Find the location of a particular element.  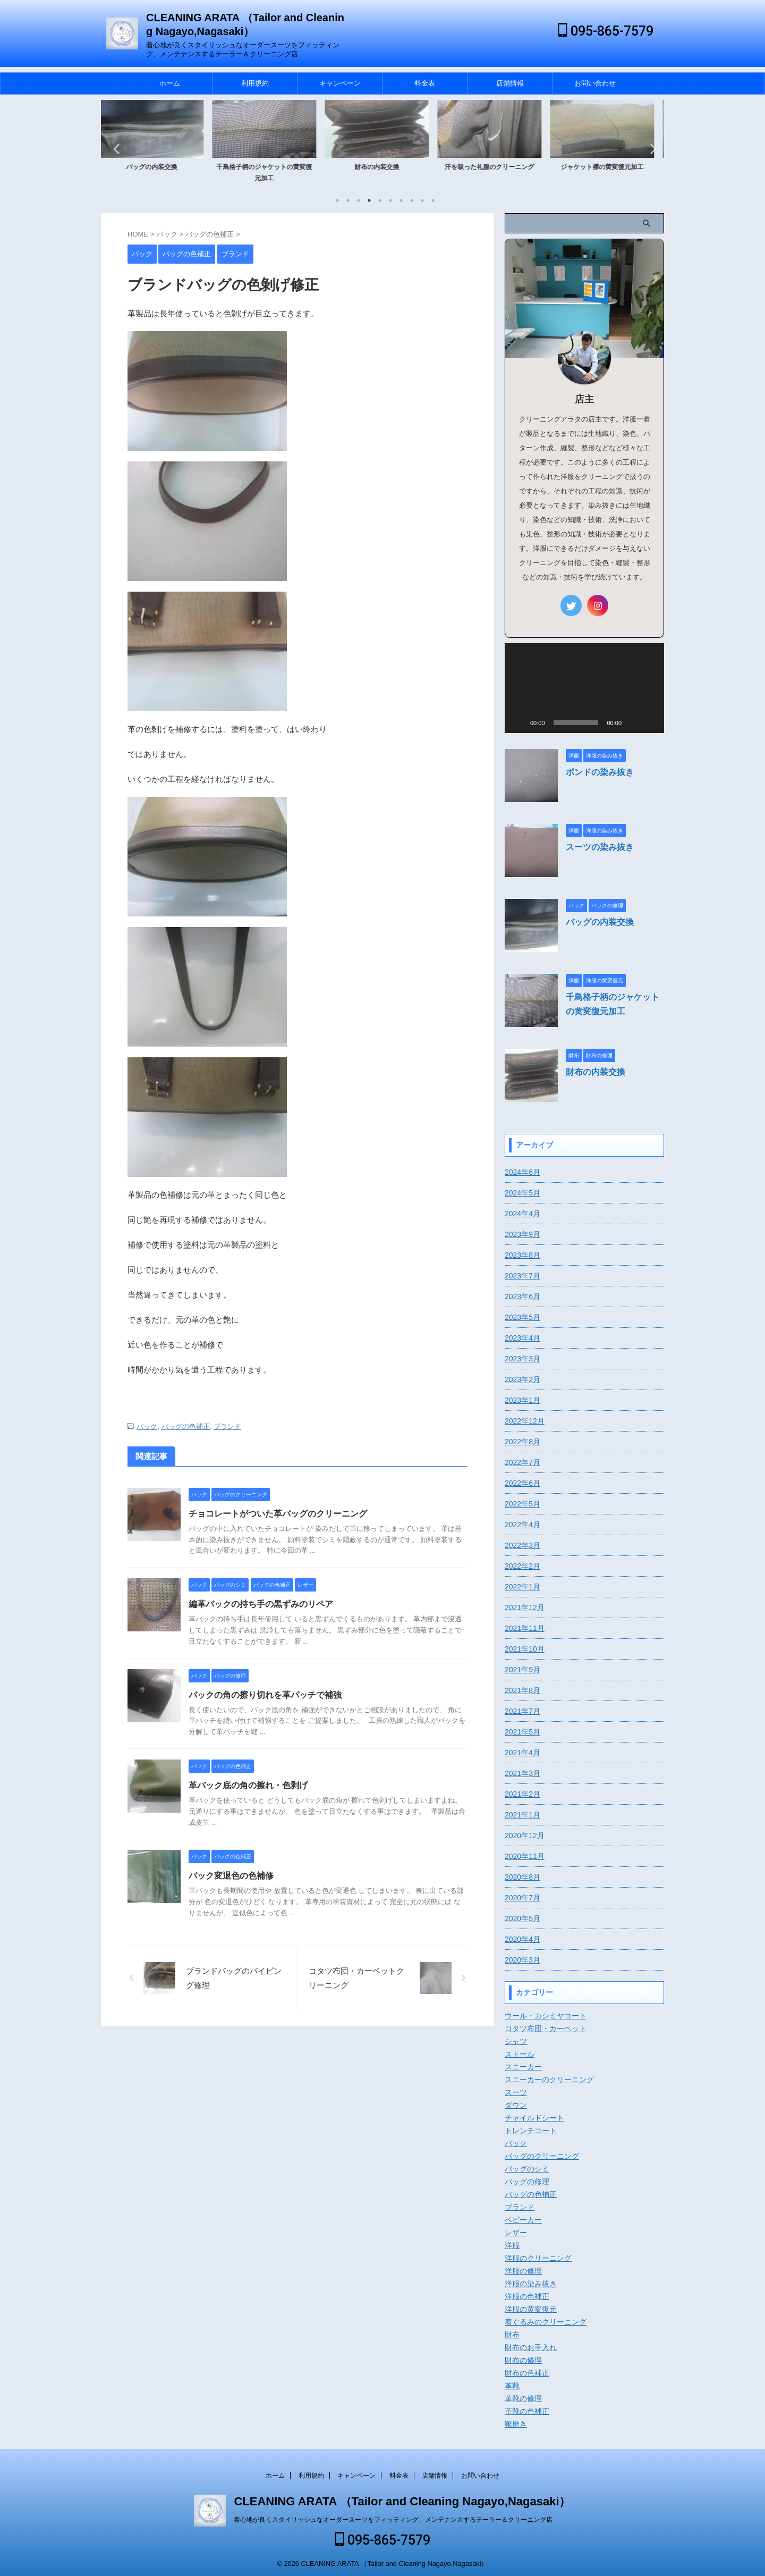

Previous is located at coordinates (115, 148).